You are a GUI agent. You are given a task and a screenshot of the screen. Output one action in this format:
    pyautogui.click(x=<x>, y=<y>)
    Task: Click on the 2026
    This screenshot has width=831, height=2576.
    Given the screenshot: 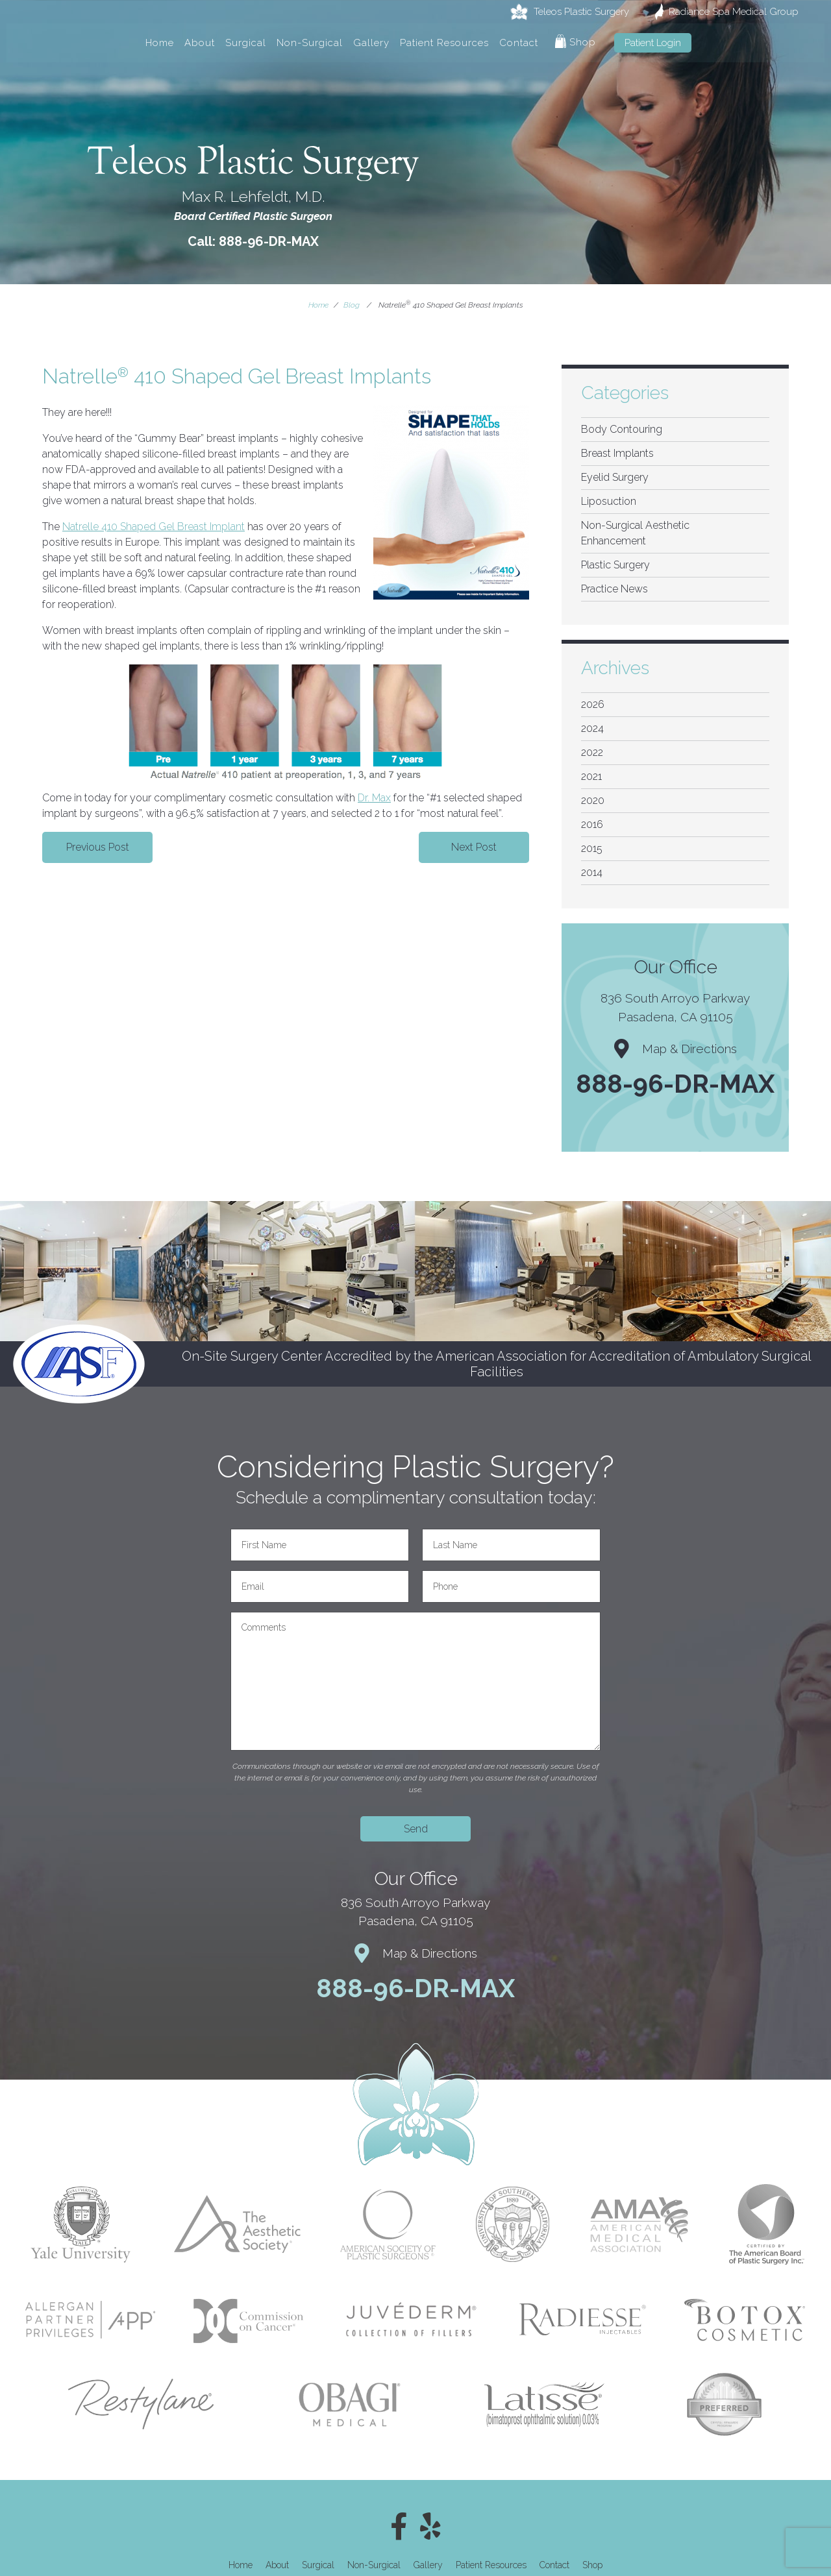 What is the action you would take?
    pyautogui.click(x=592, y=704)
    